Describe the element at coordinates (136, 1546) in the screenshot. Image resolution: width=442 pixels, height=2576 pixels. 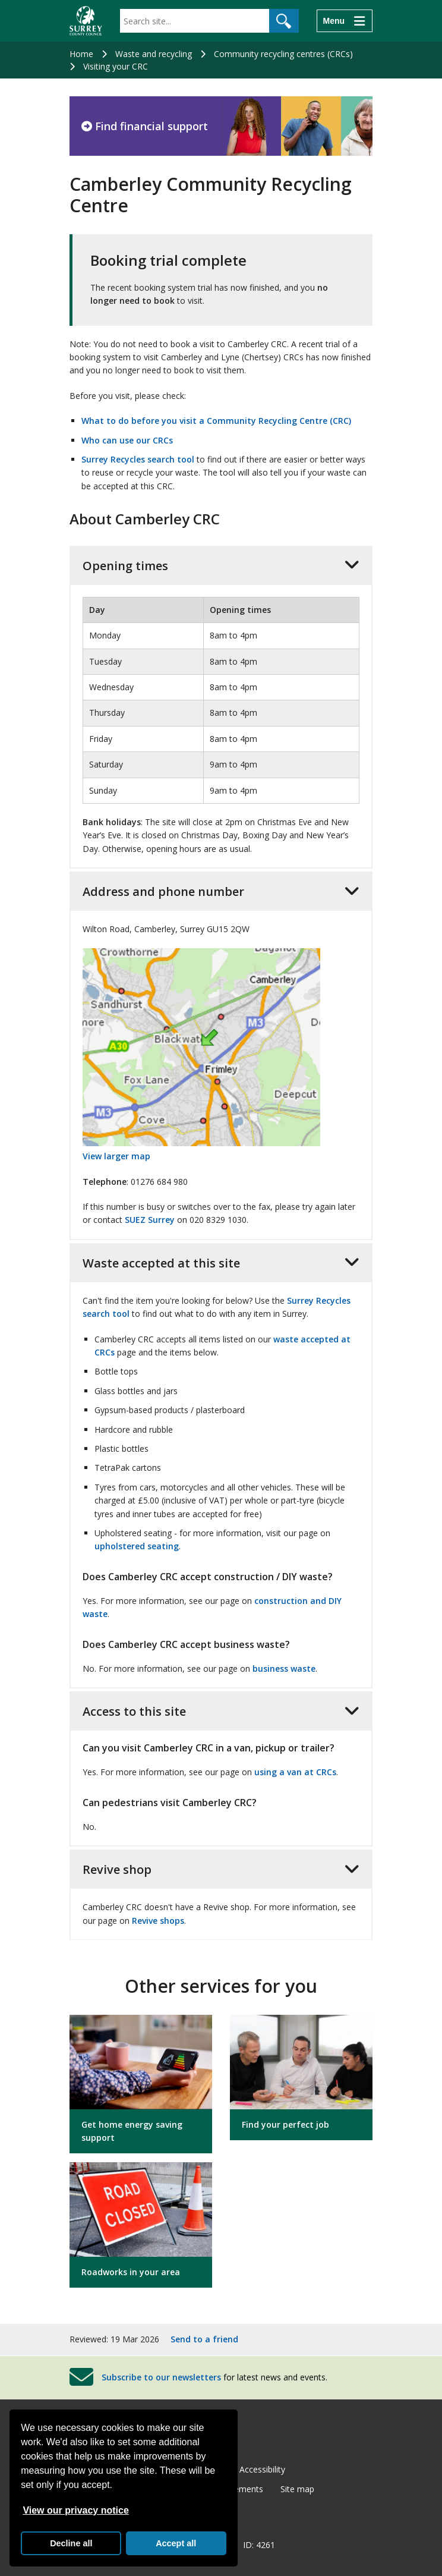
I see `upholstered seating` at that location.